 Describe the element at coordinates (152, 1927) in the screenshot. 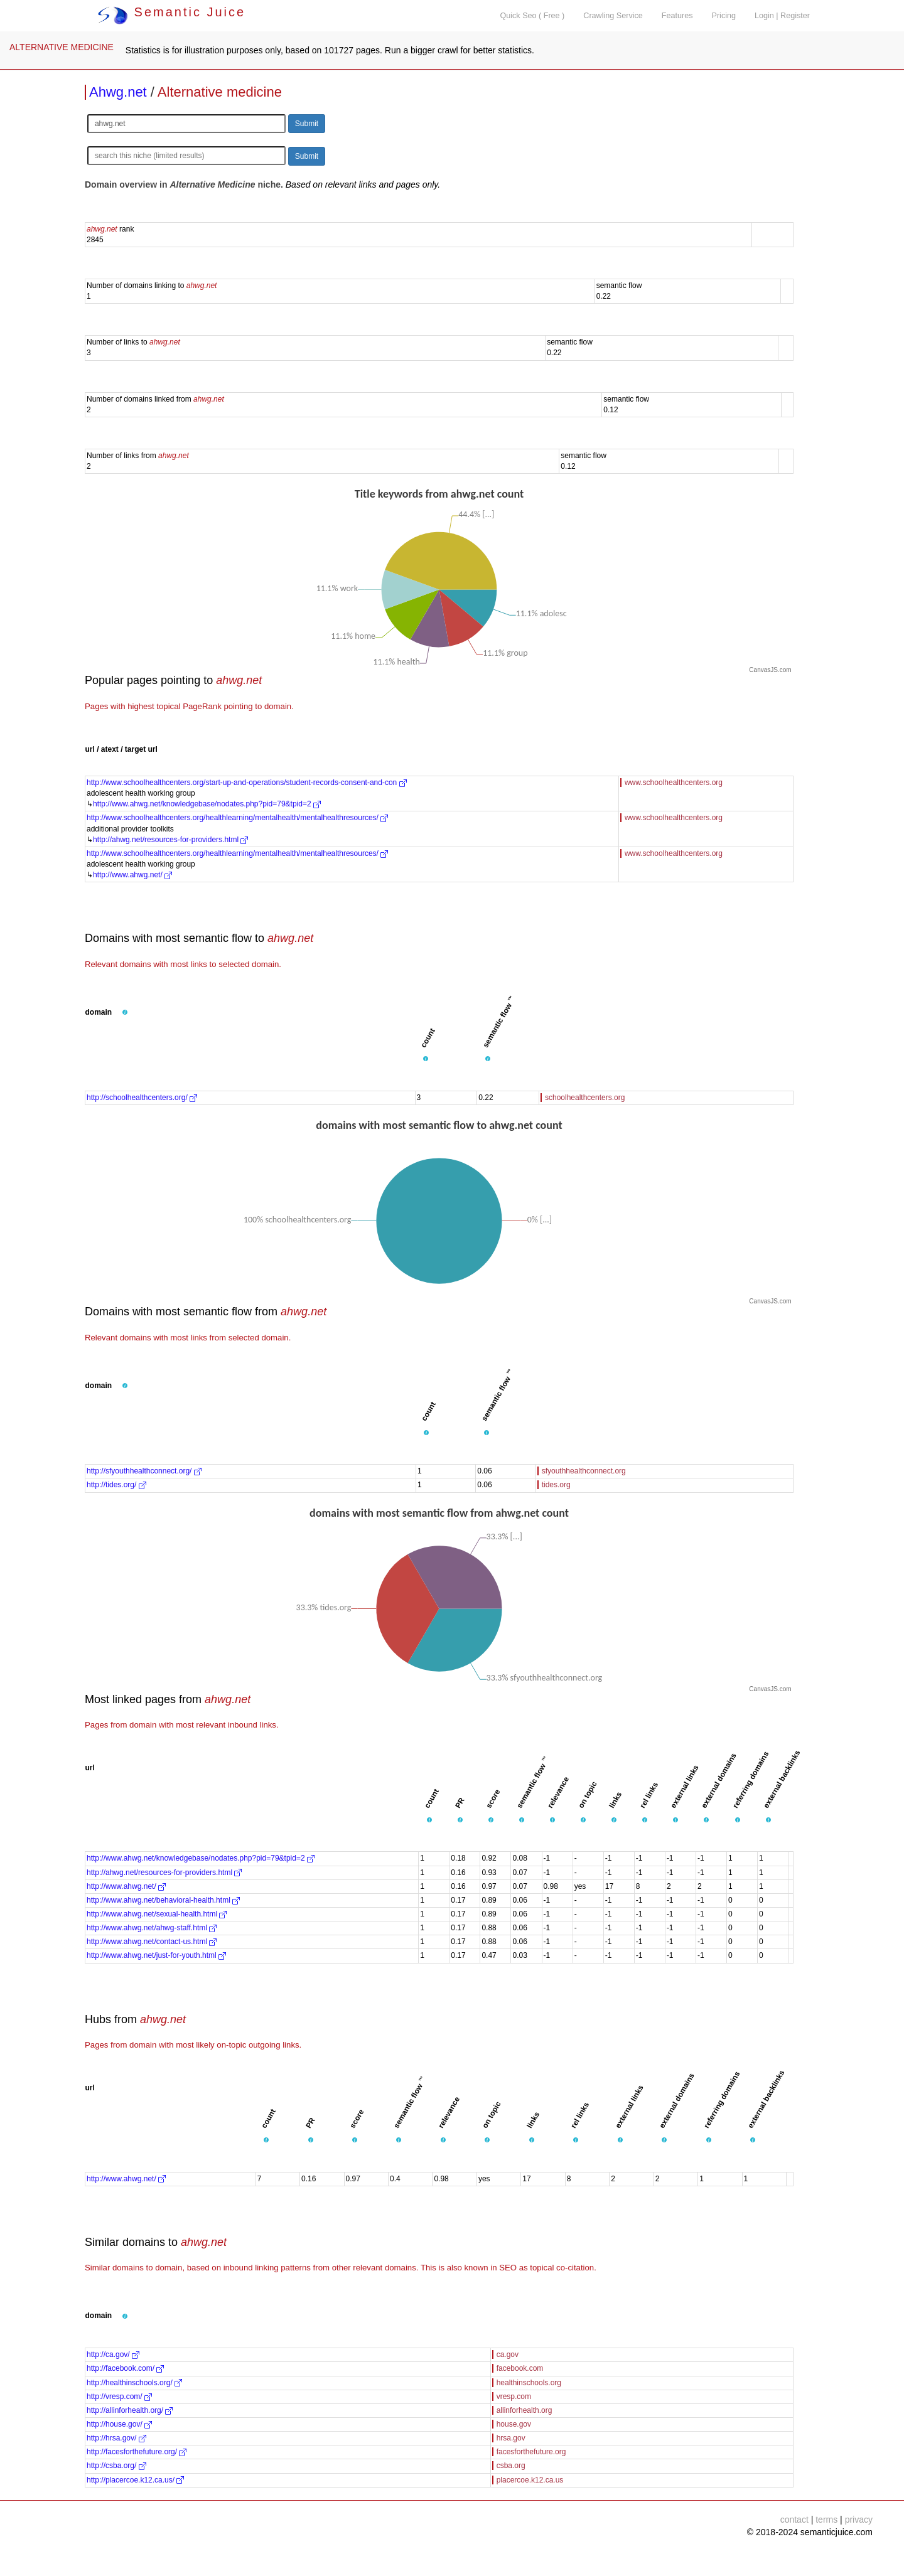

I see `http://www.ahwg.net/ahwg-staff.html` at that location.